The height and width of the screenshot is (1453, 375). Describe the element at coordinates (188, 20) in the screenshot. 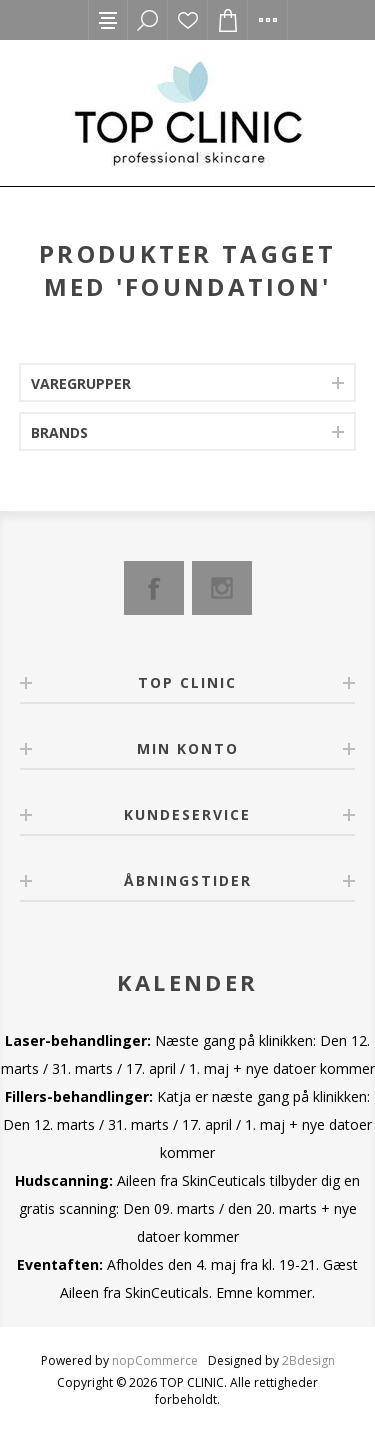

I see `Ønskeliste` at that location.